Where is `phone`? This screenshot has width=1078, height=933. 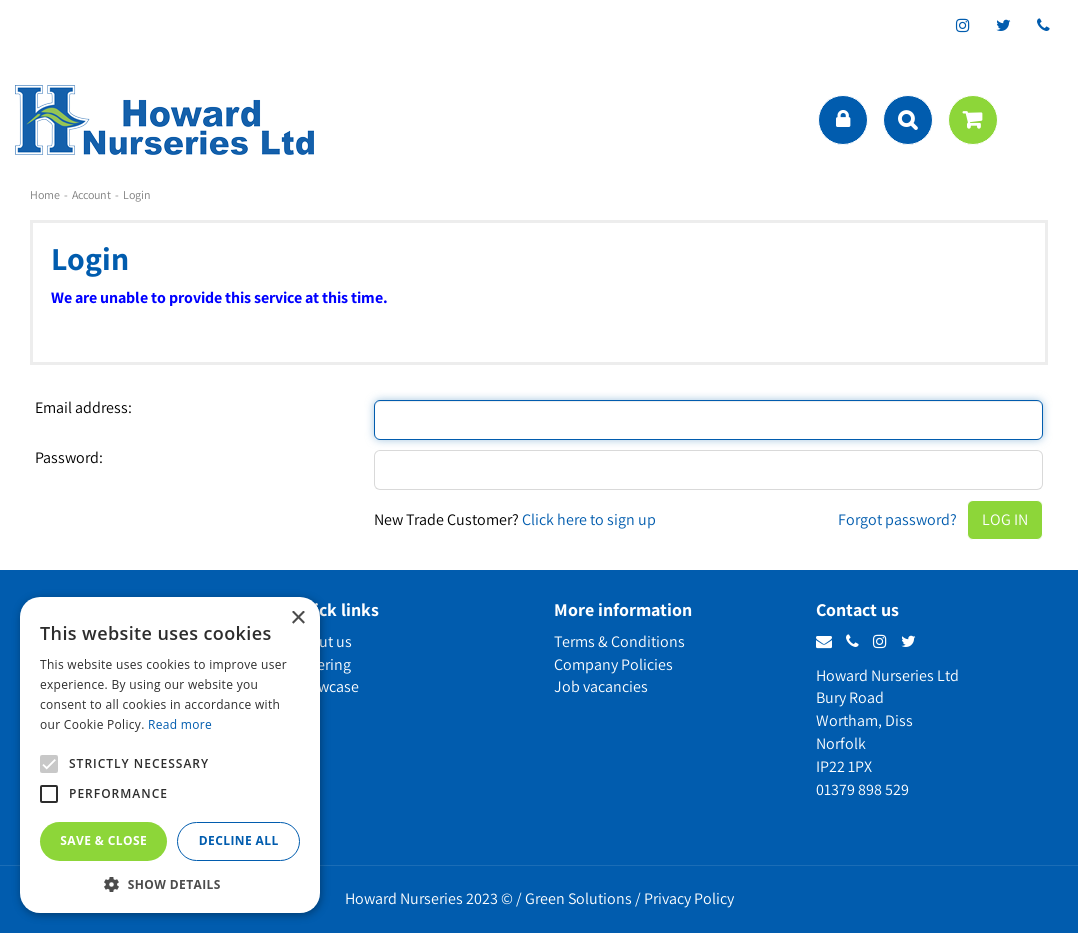
phone is located at coordinates (1043, 25).